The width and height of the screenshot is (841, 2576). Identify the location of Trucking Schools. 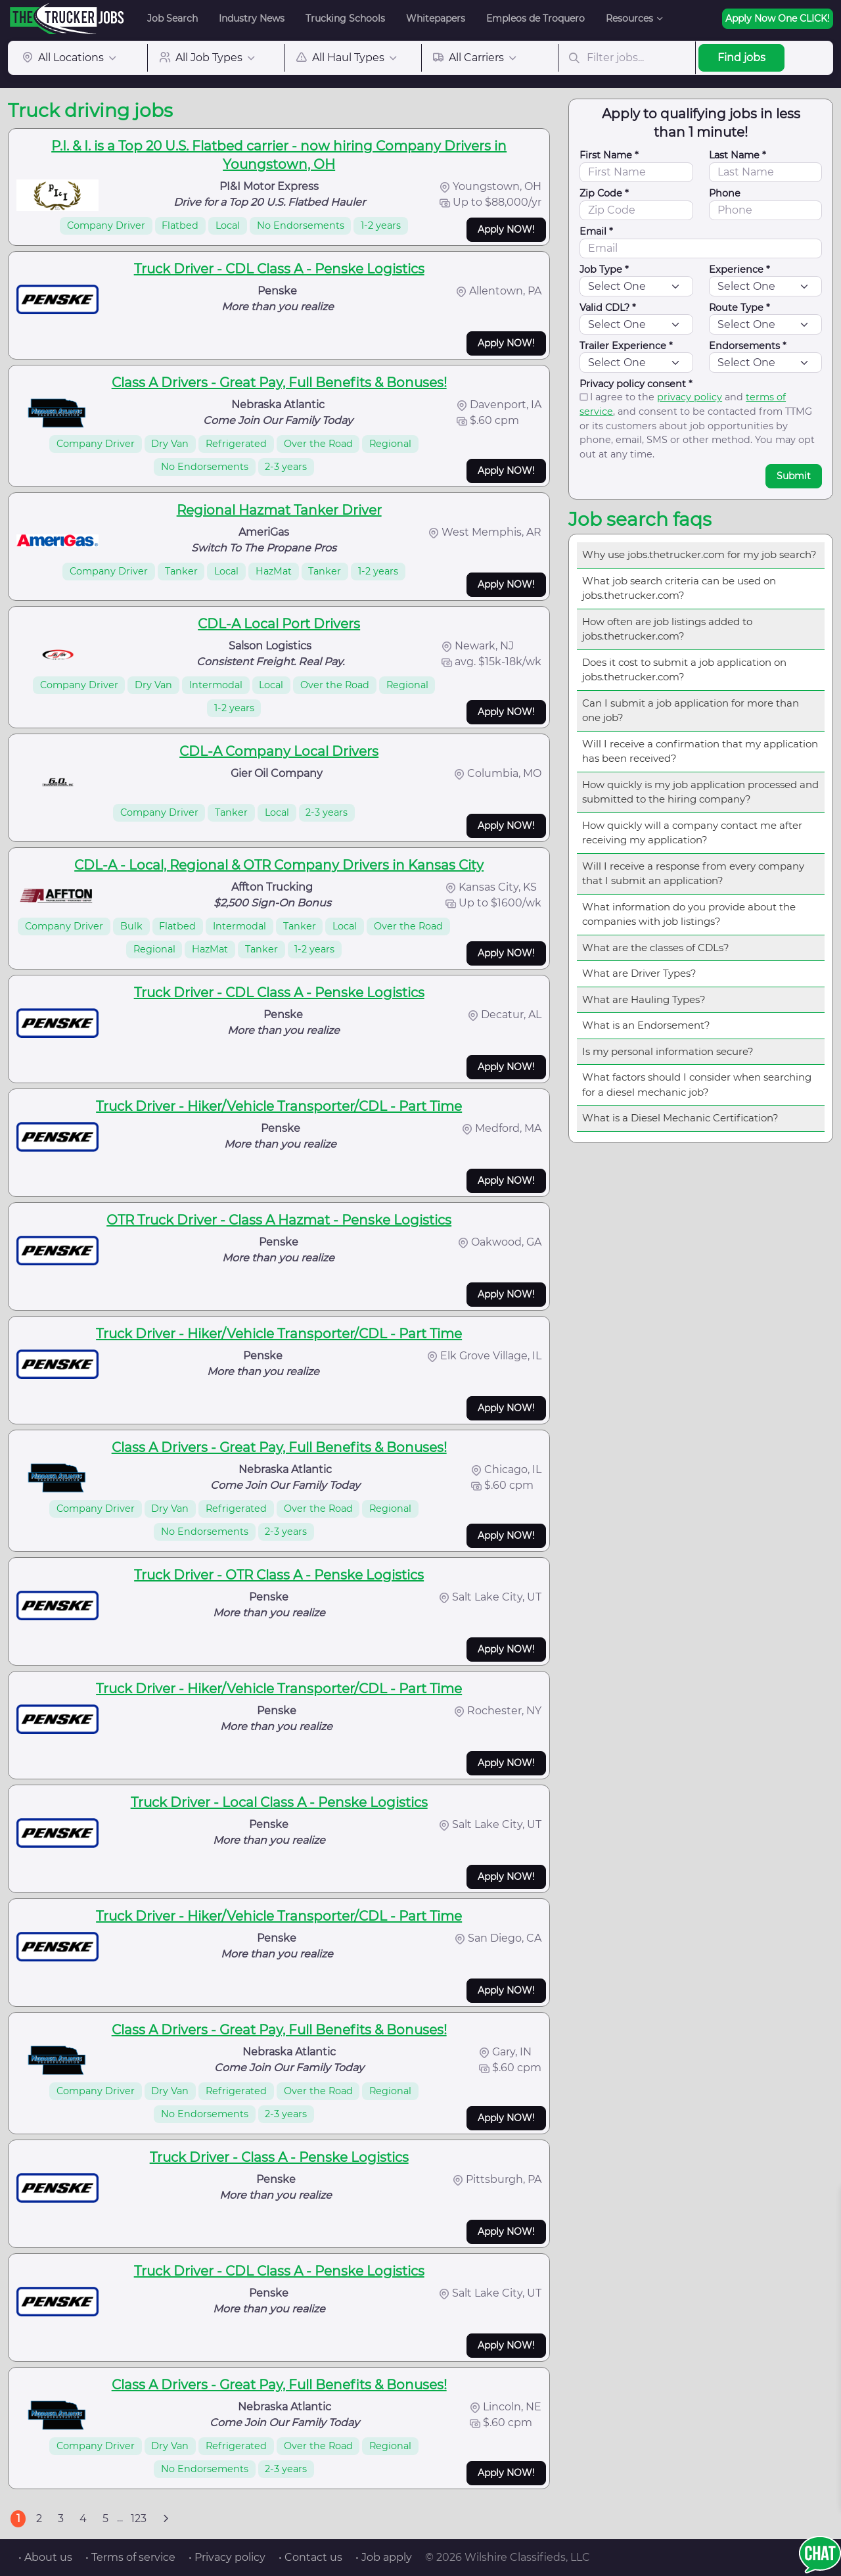
(345, 18).